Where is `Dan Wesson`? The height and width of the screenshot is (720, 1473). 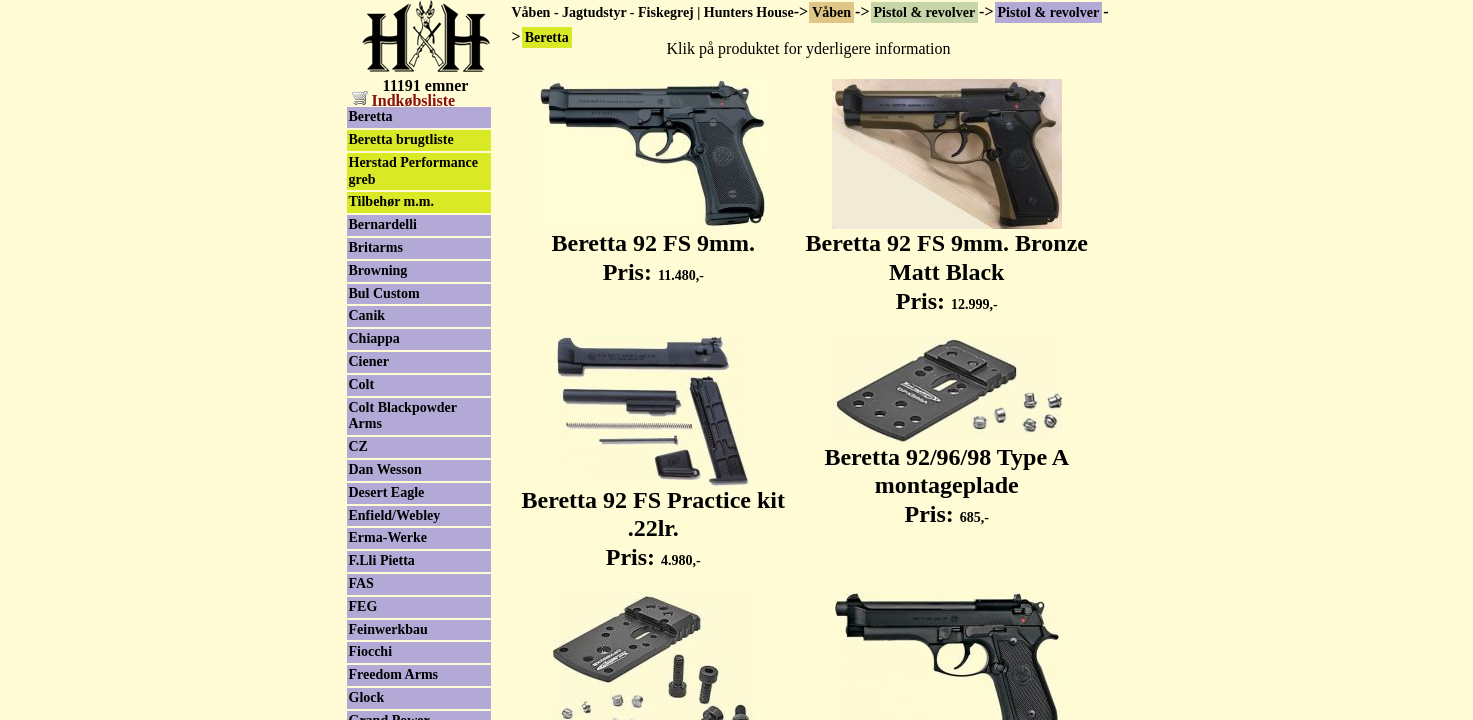
Dan Wesson is located at coordinates (385, 469).